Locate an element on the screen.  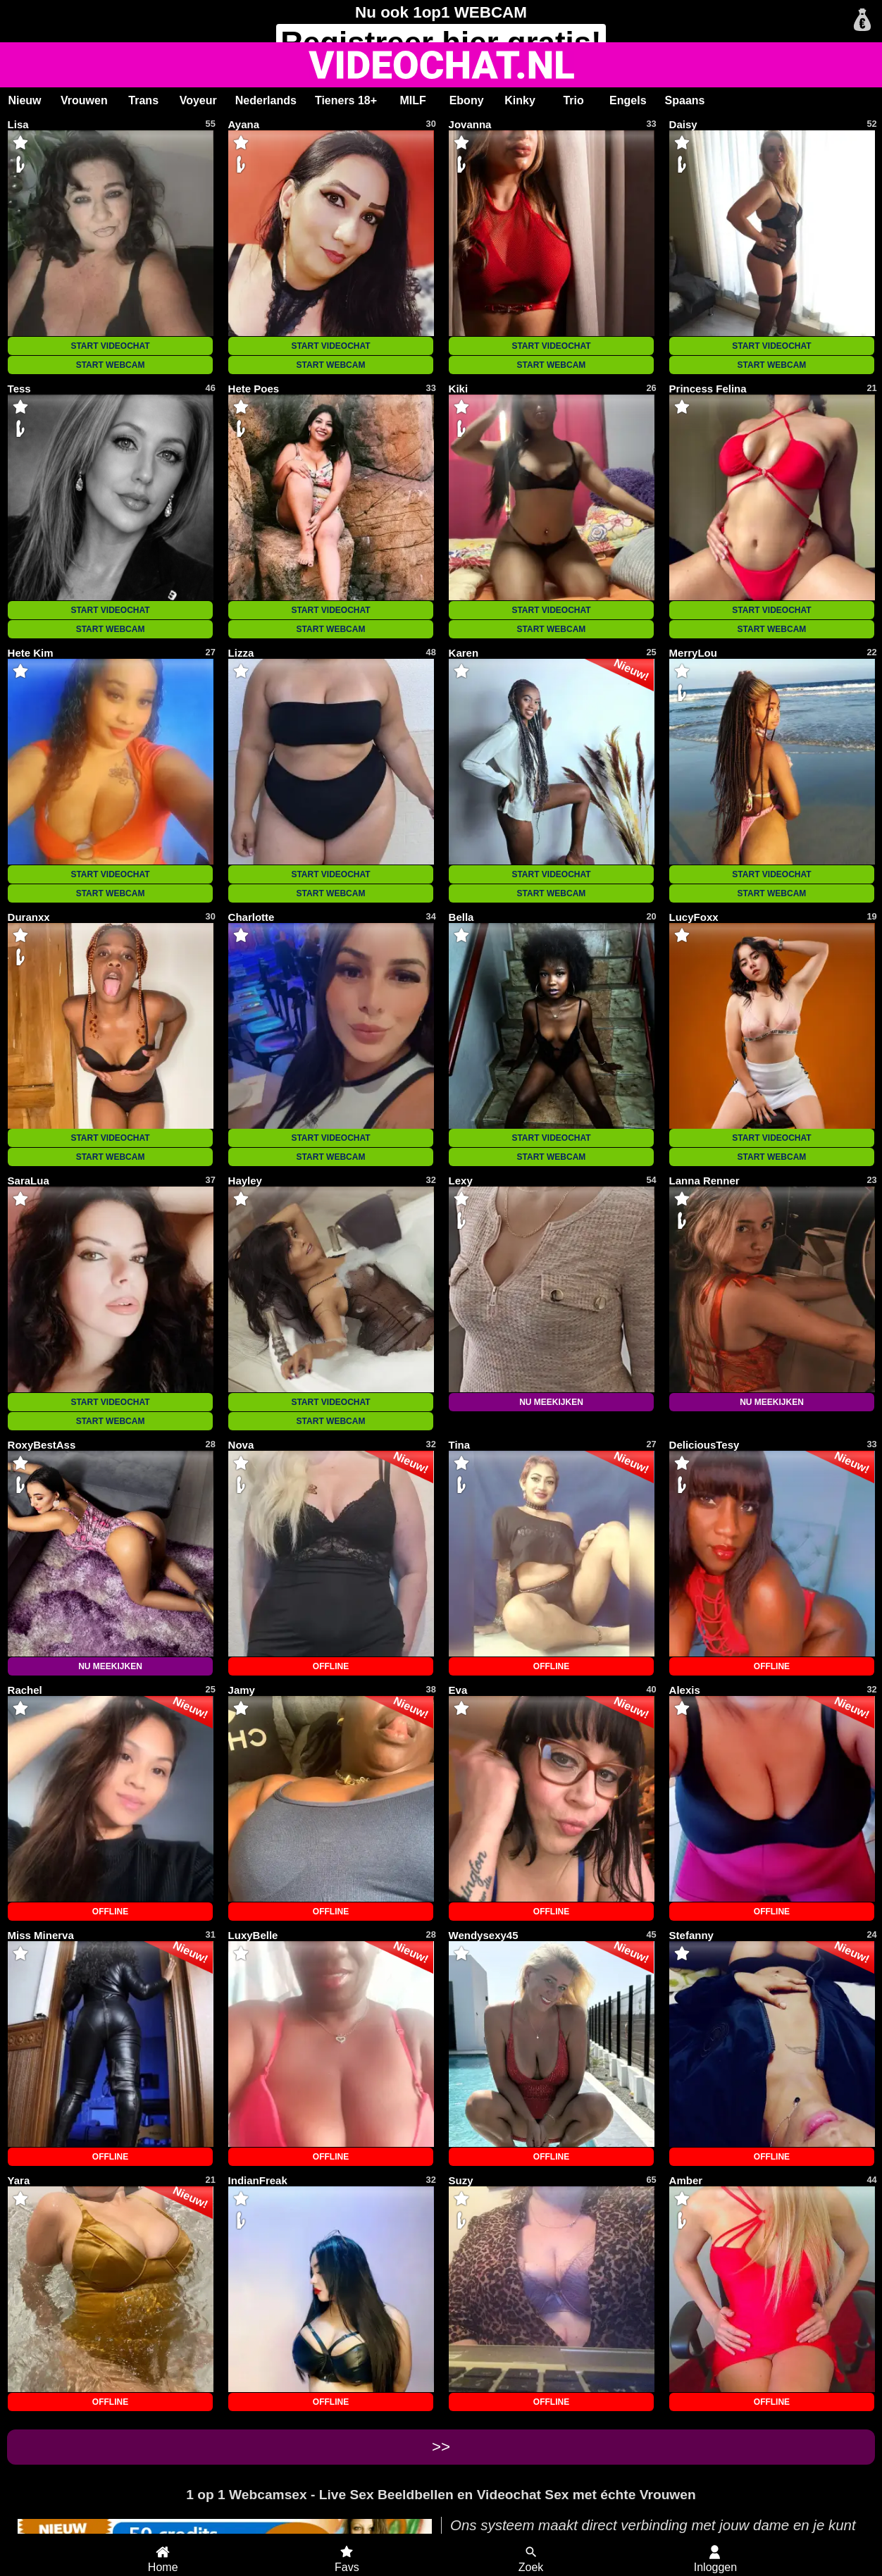
Nederlands is located at coordinates (266, 100).